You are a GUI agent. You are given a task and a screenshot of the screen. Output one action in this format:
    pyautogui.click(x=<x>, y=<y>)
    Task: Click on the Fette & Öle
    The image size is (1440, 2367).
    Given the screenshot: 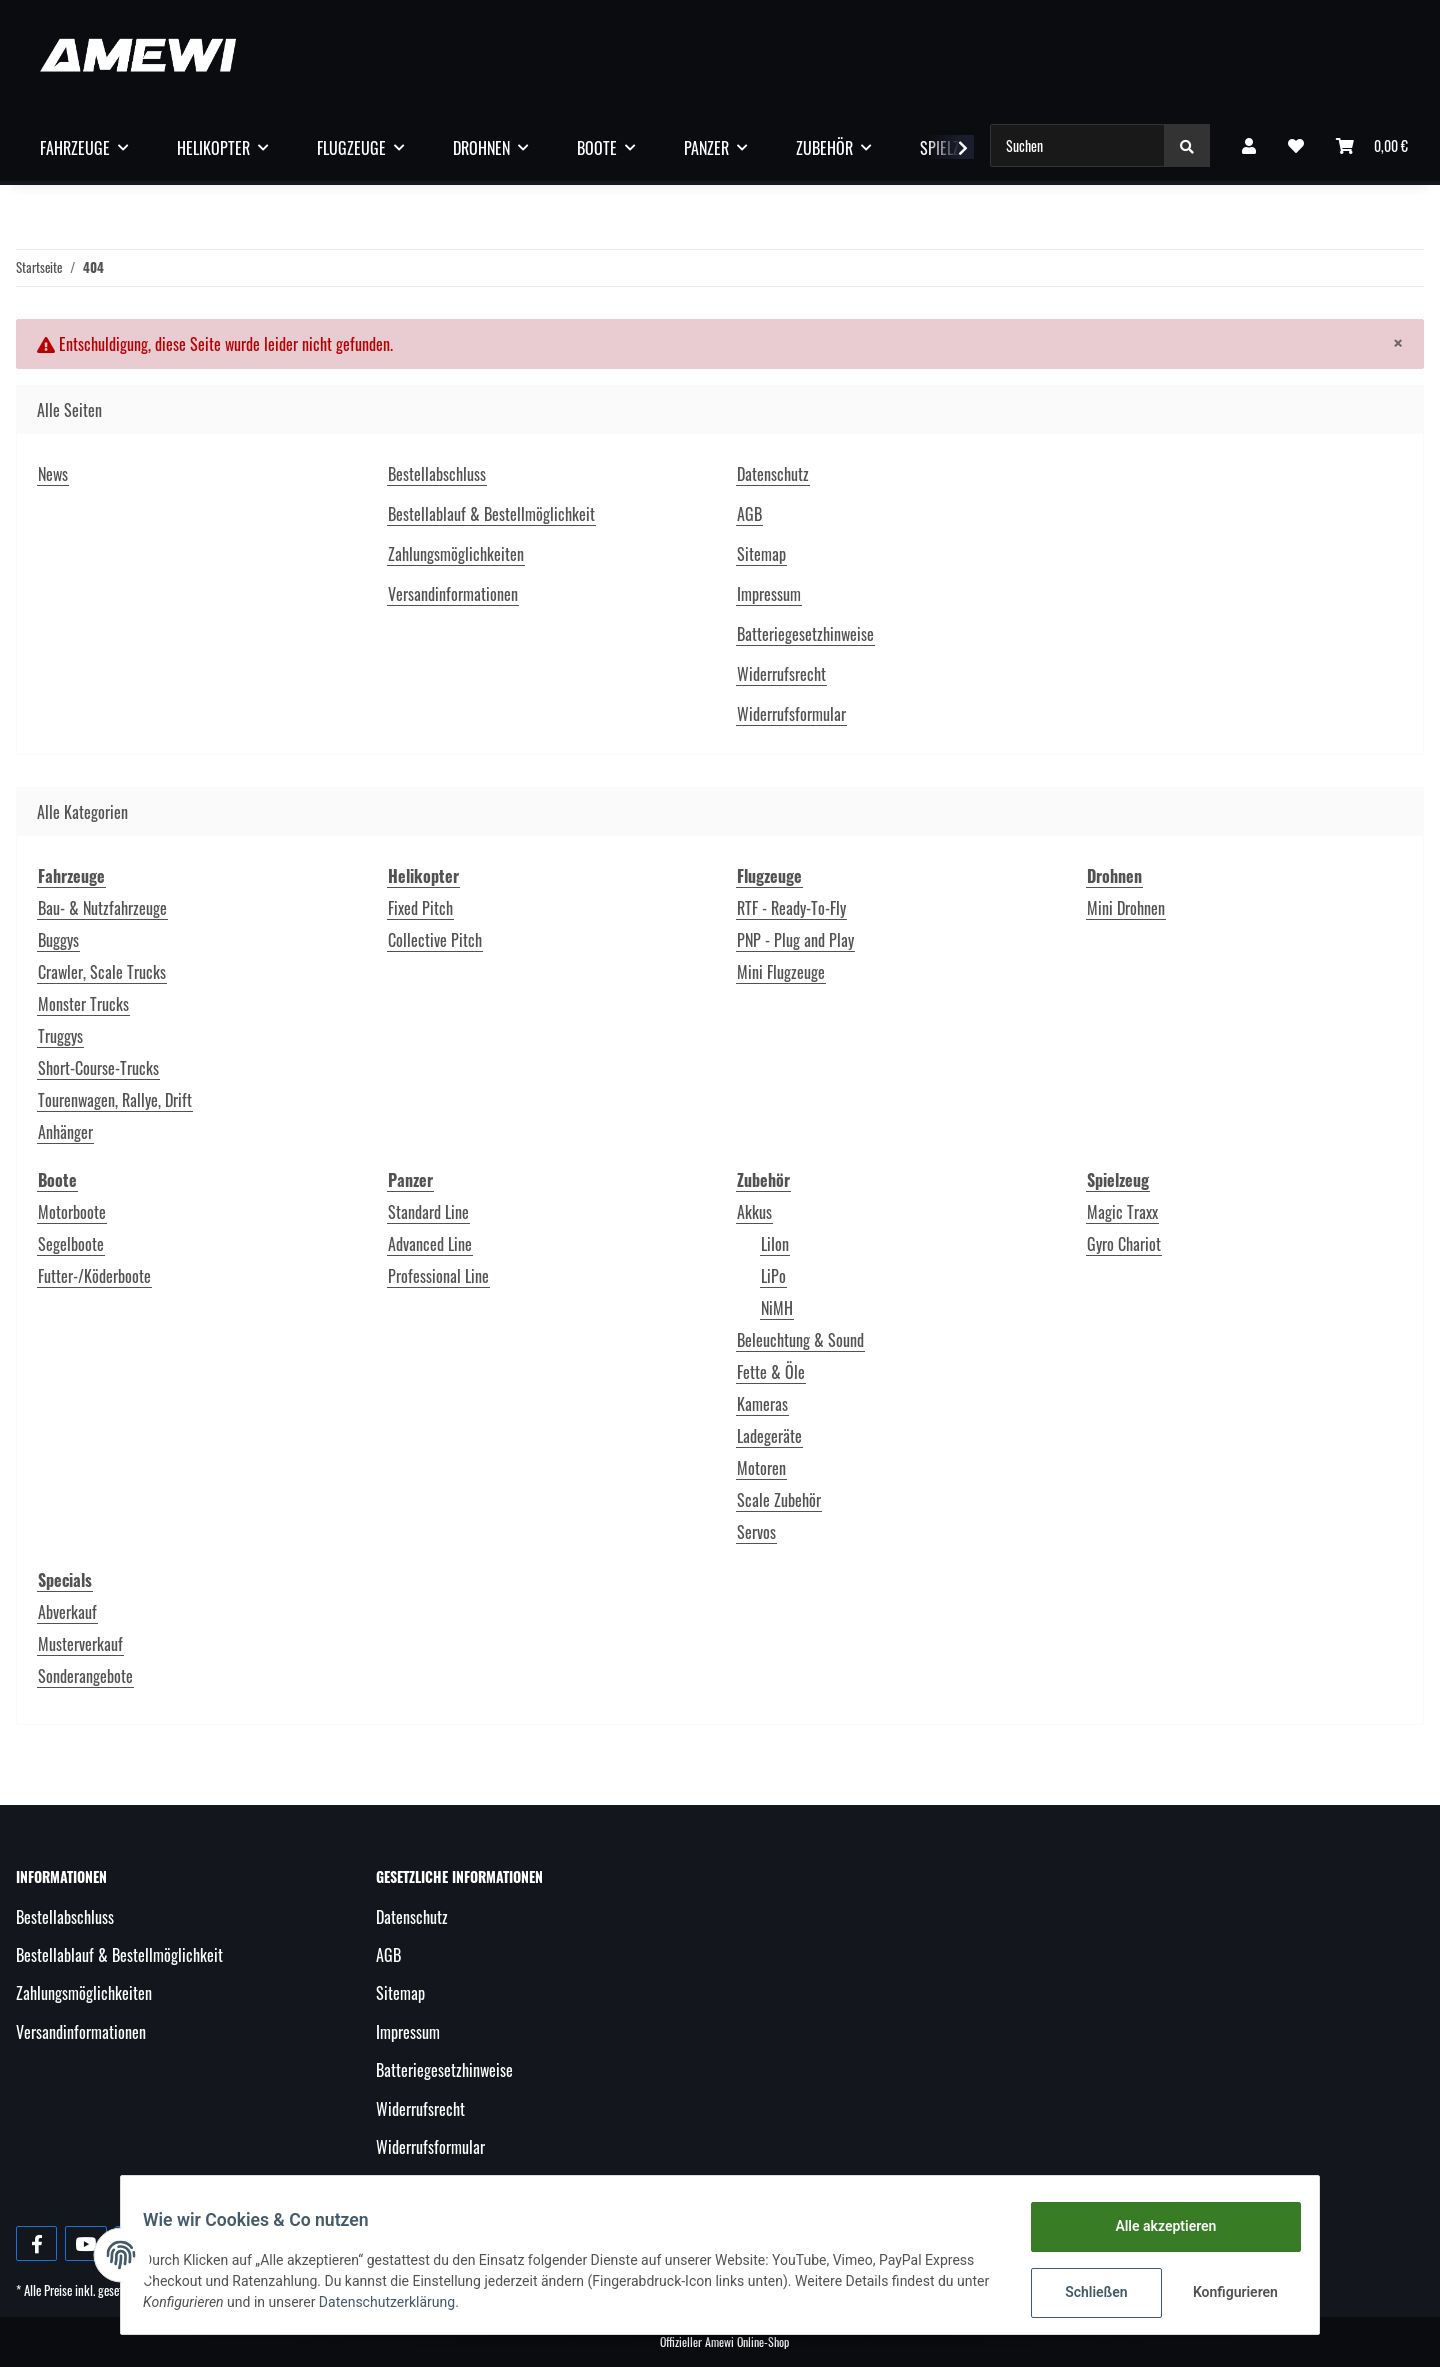 What is the action you would take?
    pyautogui.click(x=771, y=1372)
    